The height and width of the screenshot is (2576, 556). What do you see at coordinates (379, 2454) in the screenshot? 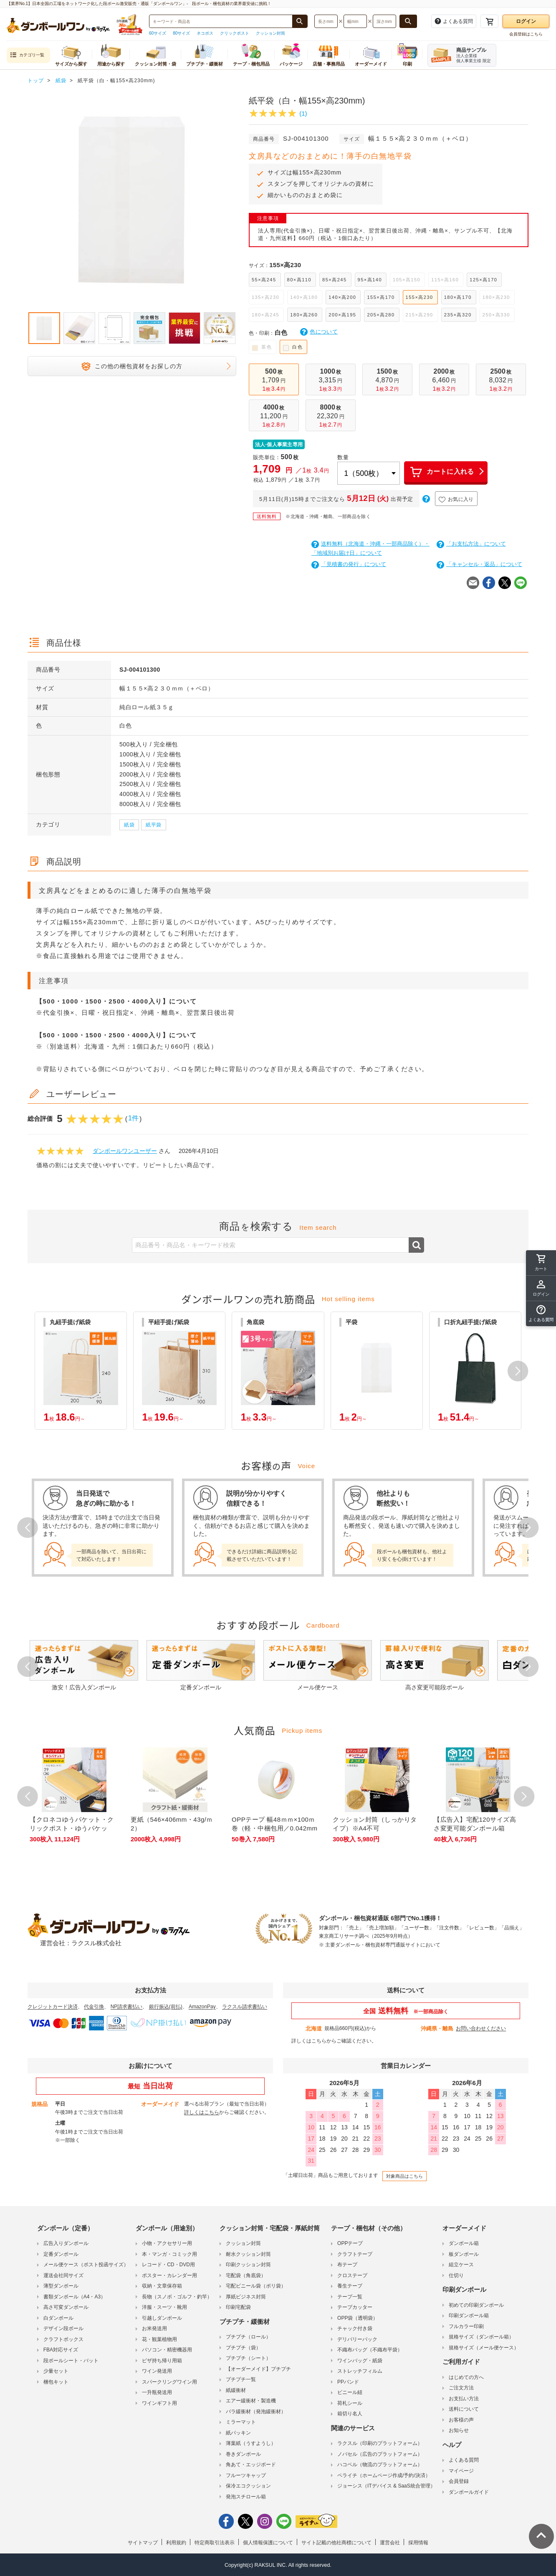
I see `ノバセル（広告のプラットフォーム）` at bounding box center [379, 2454].